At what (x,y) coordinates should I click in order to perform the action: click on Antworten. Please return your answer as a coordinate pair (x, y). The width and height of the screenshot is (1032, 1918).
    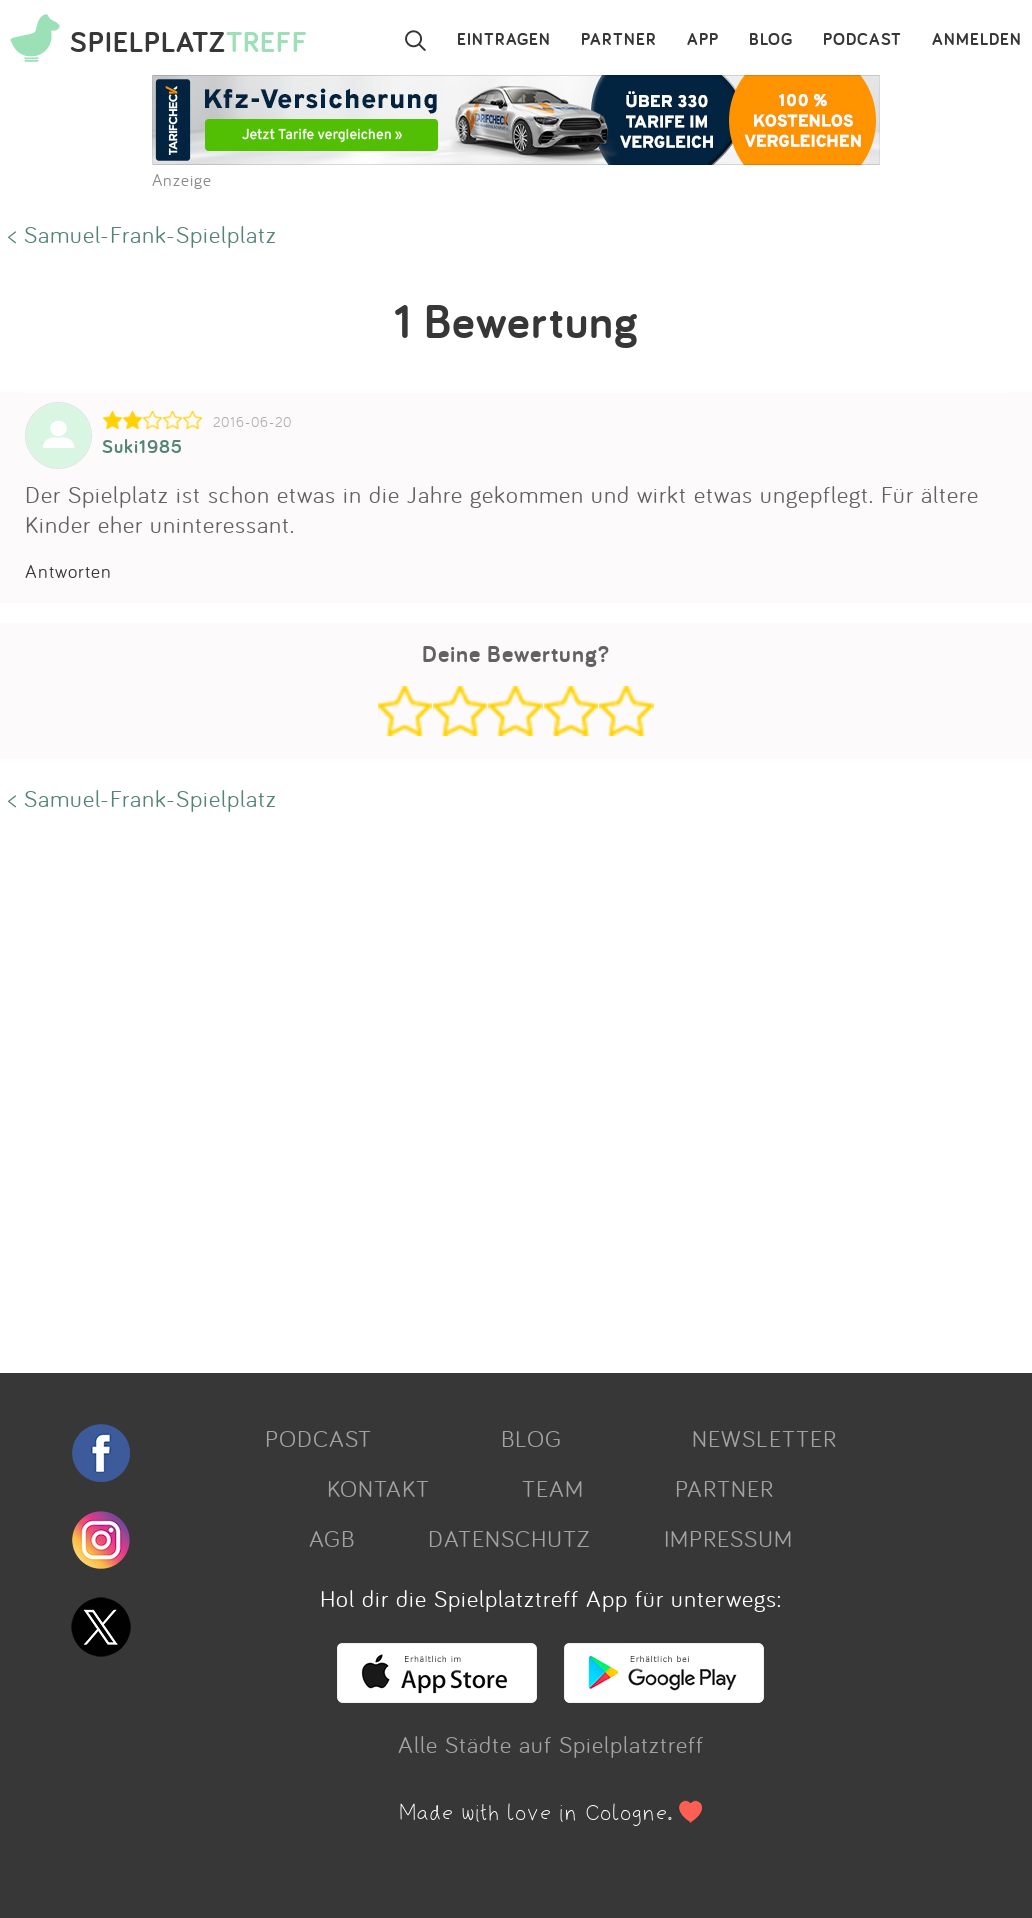
    Looking at the image, I should click on (68, 571).